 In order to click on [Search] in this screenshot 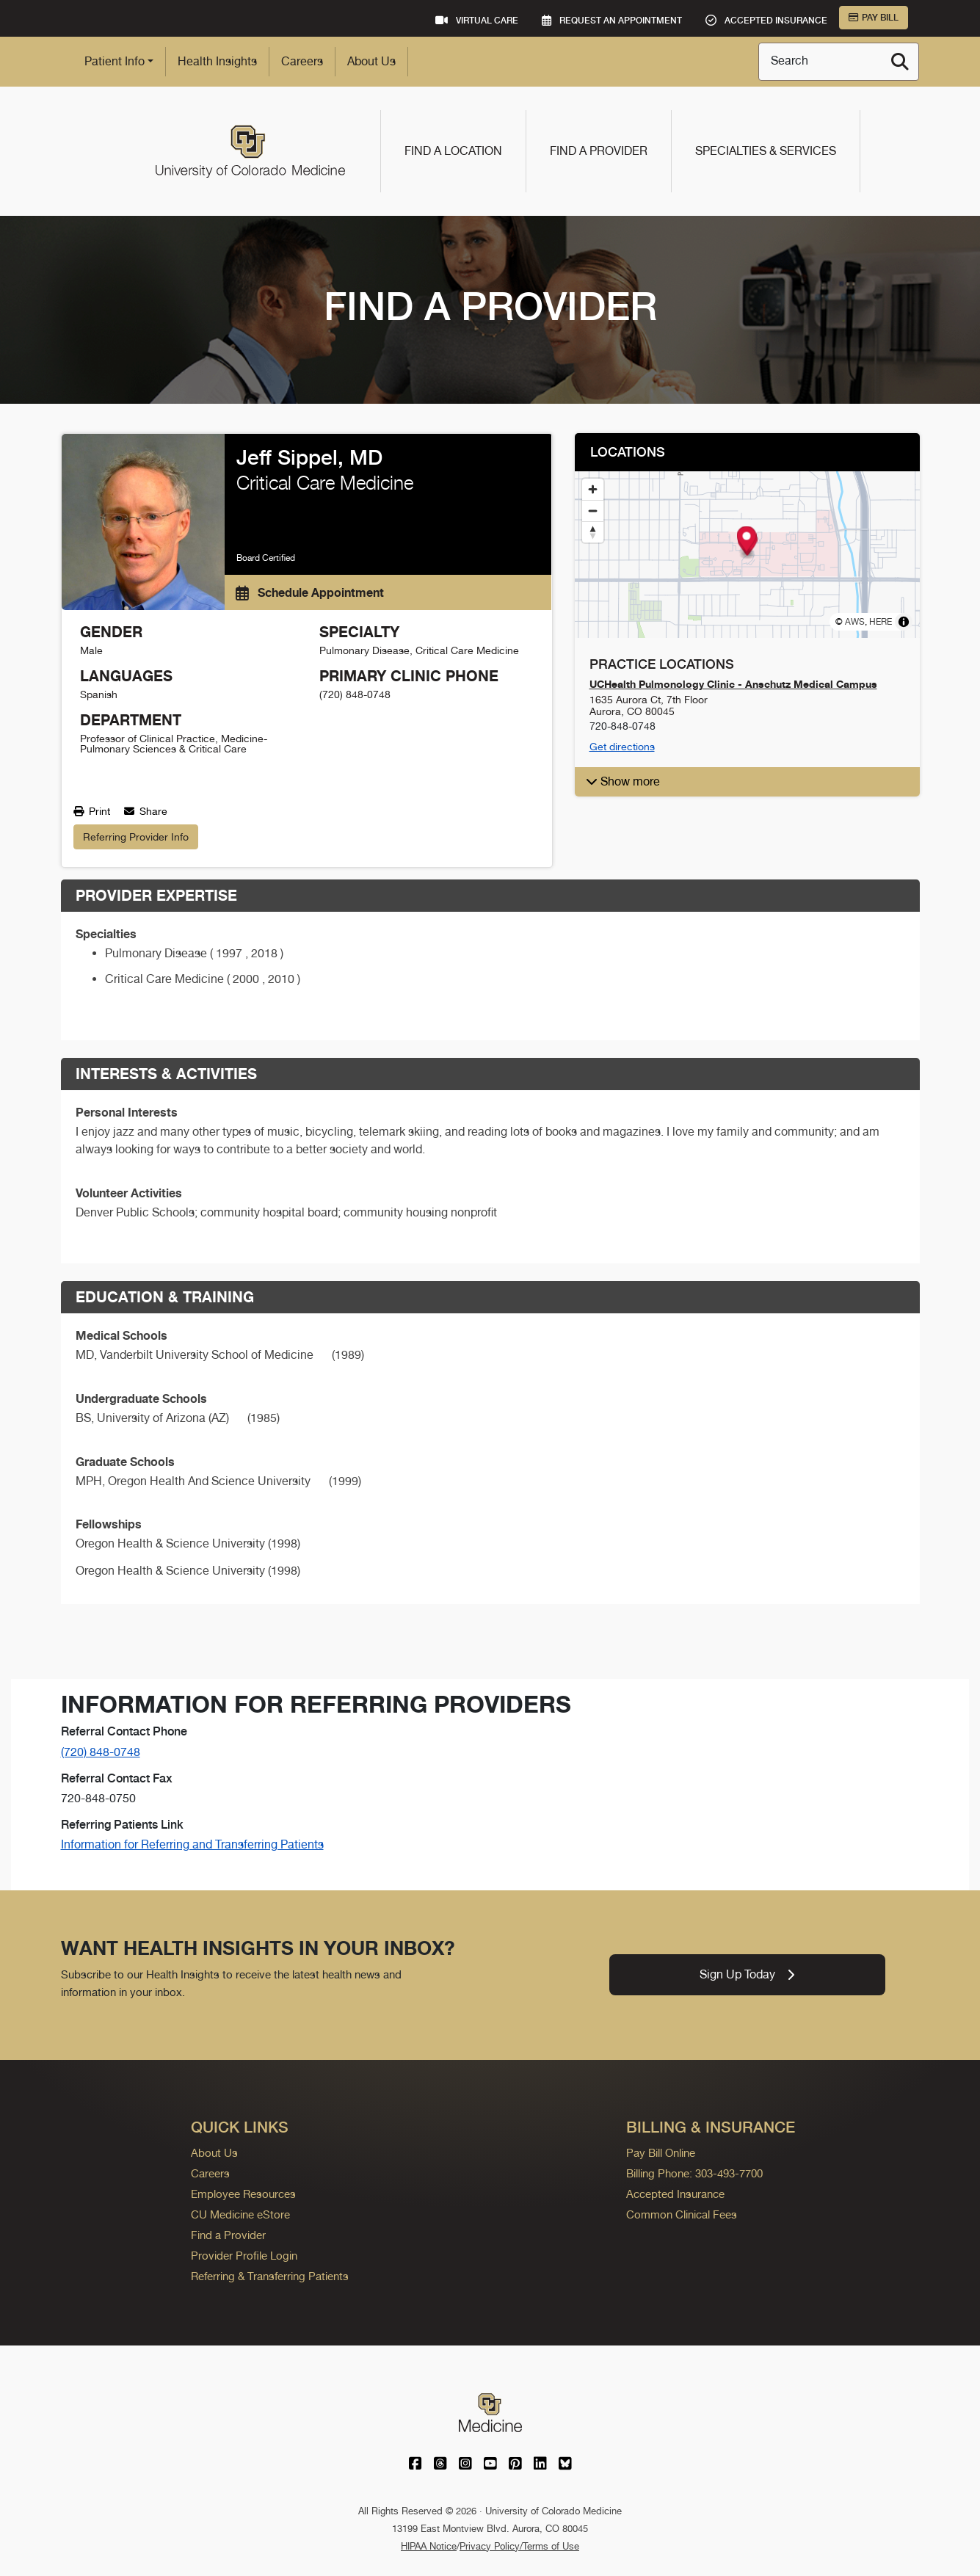, I will do `click(900, 62)`.